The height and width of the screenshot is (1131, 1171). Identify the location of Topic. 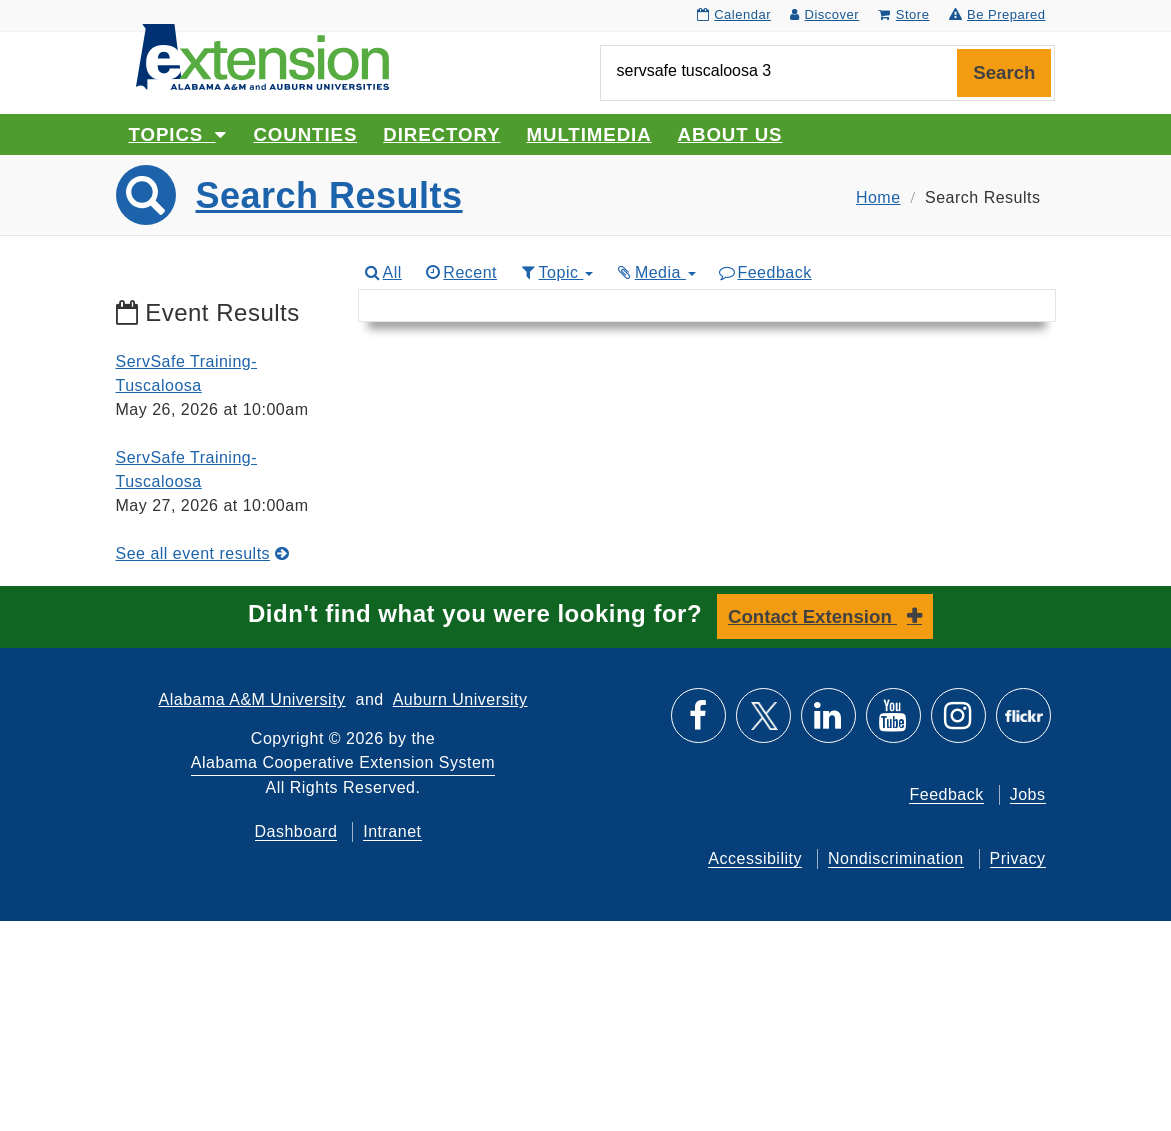
(555, 272).